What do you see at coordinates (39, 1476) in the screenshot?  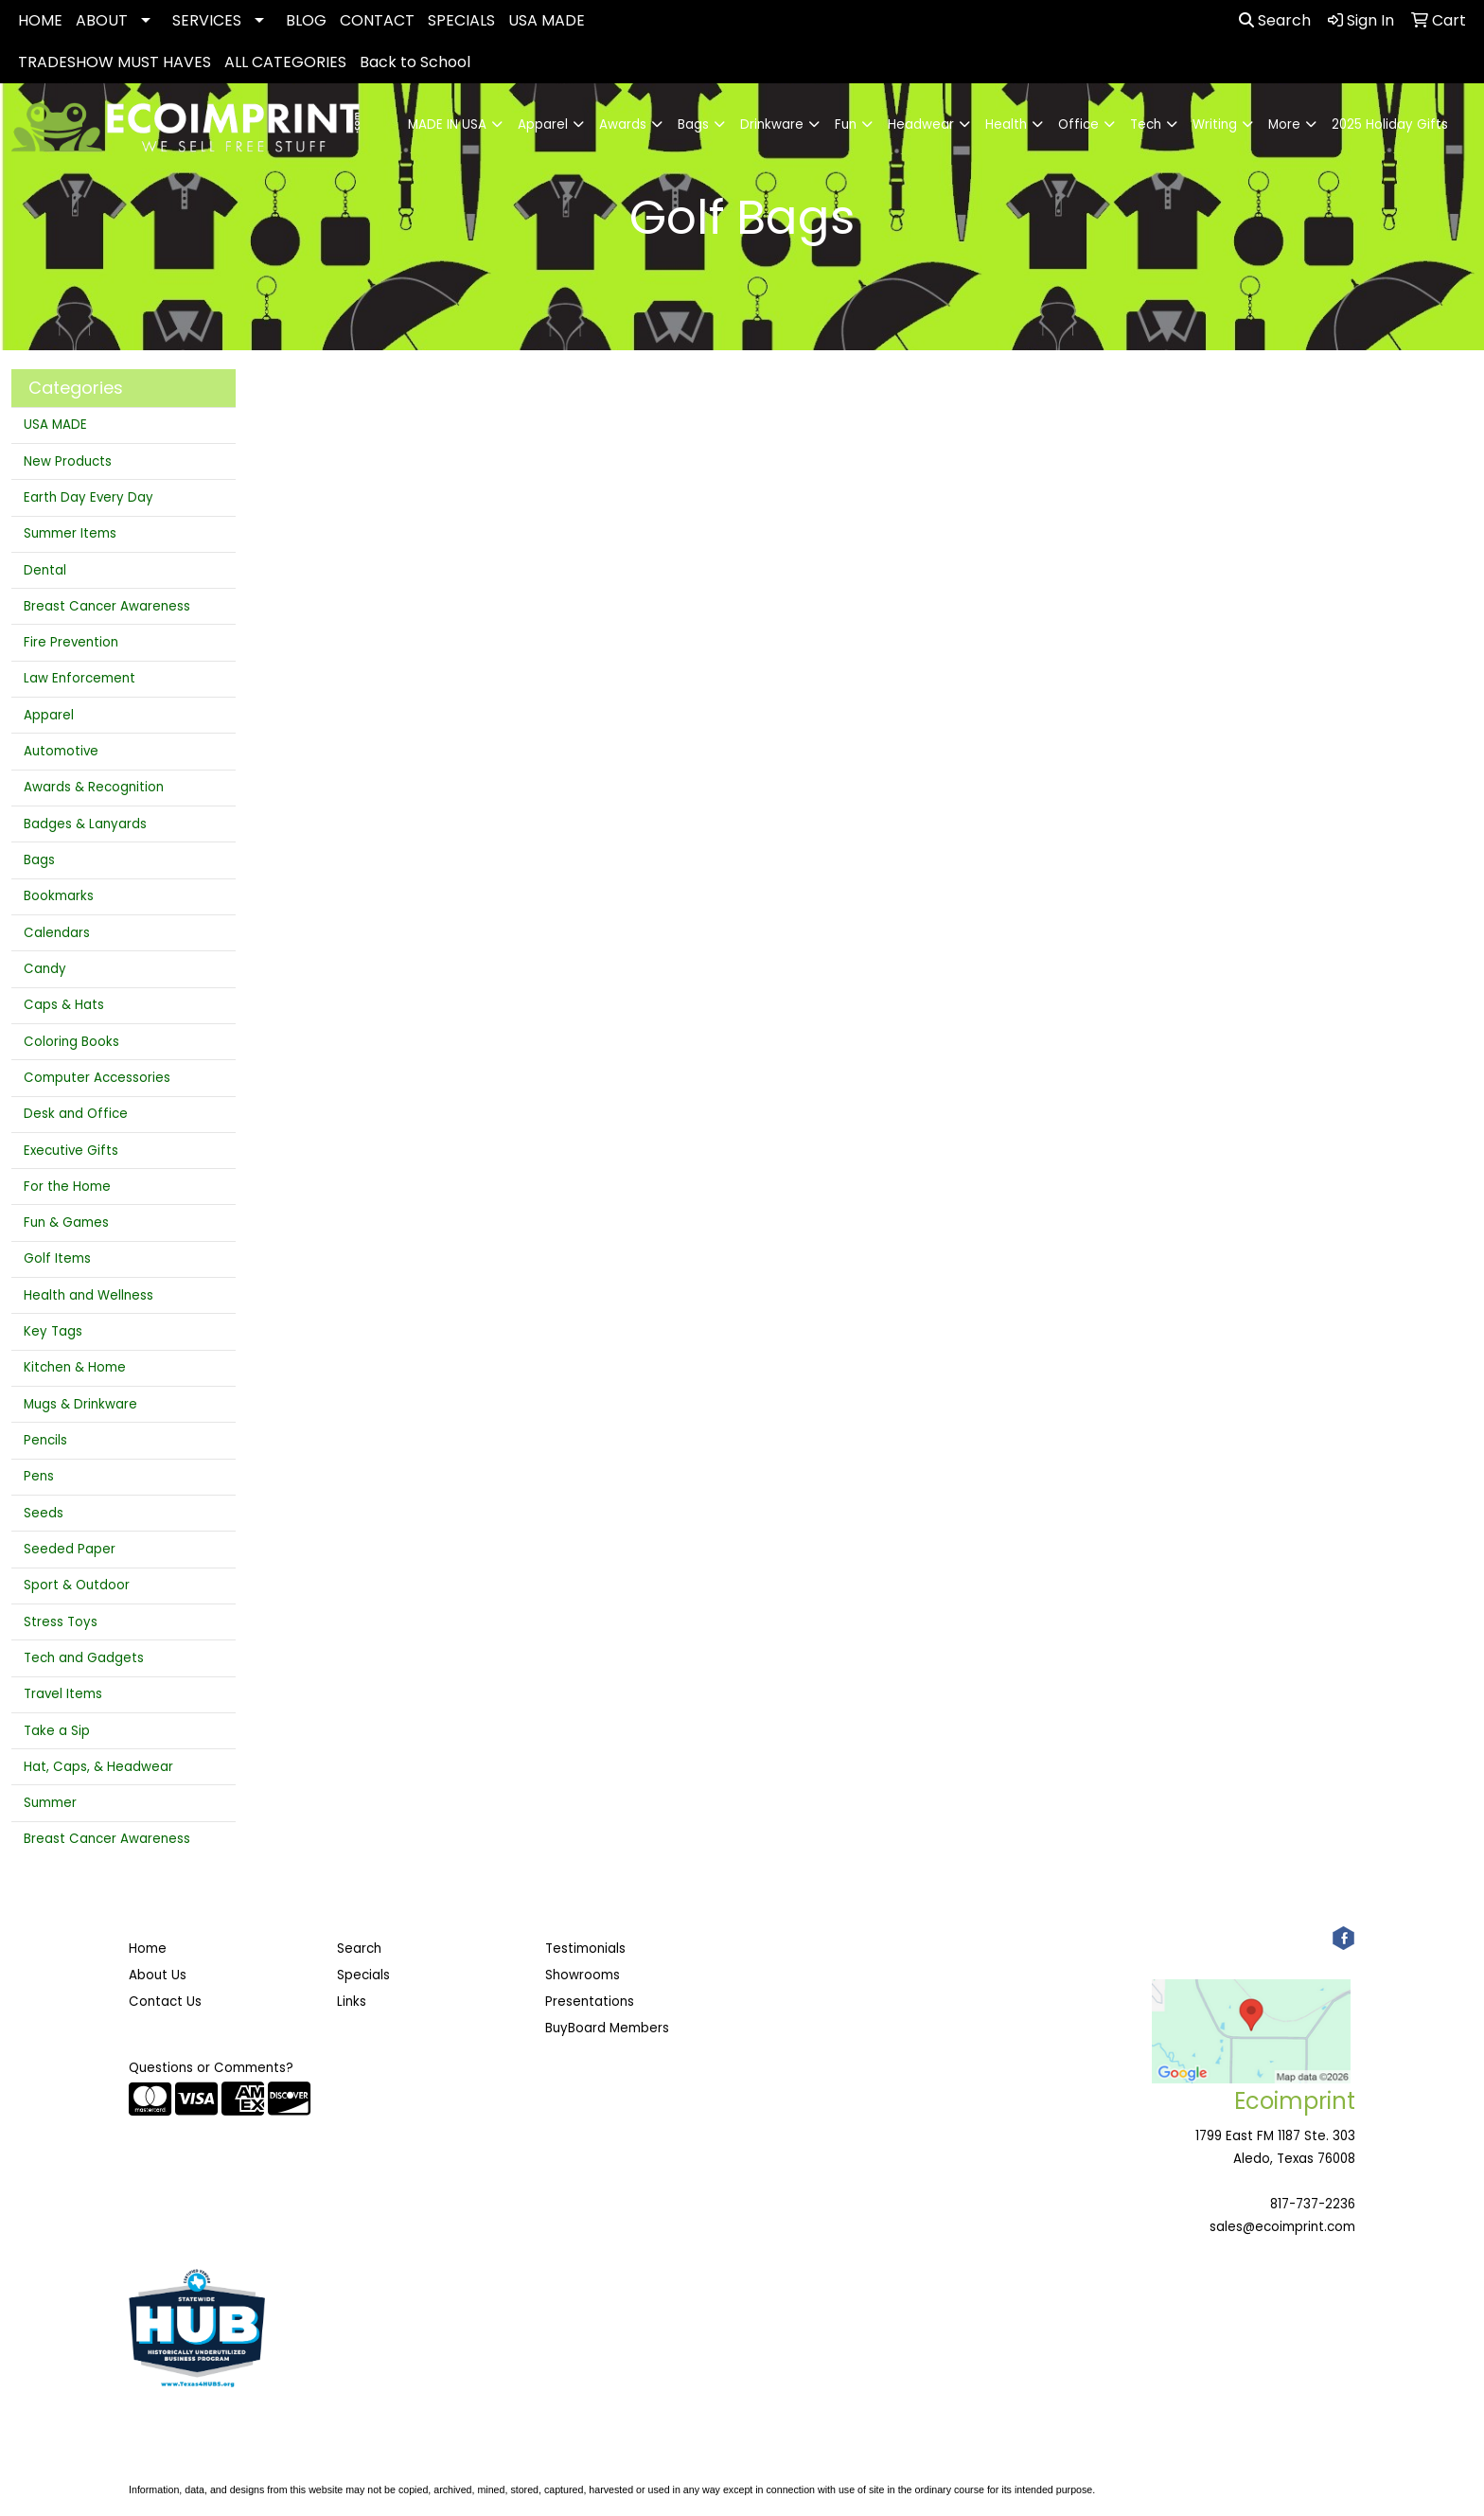 I see `Pens` at bounding box center [39, 1476].